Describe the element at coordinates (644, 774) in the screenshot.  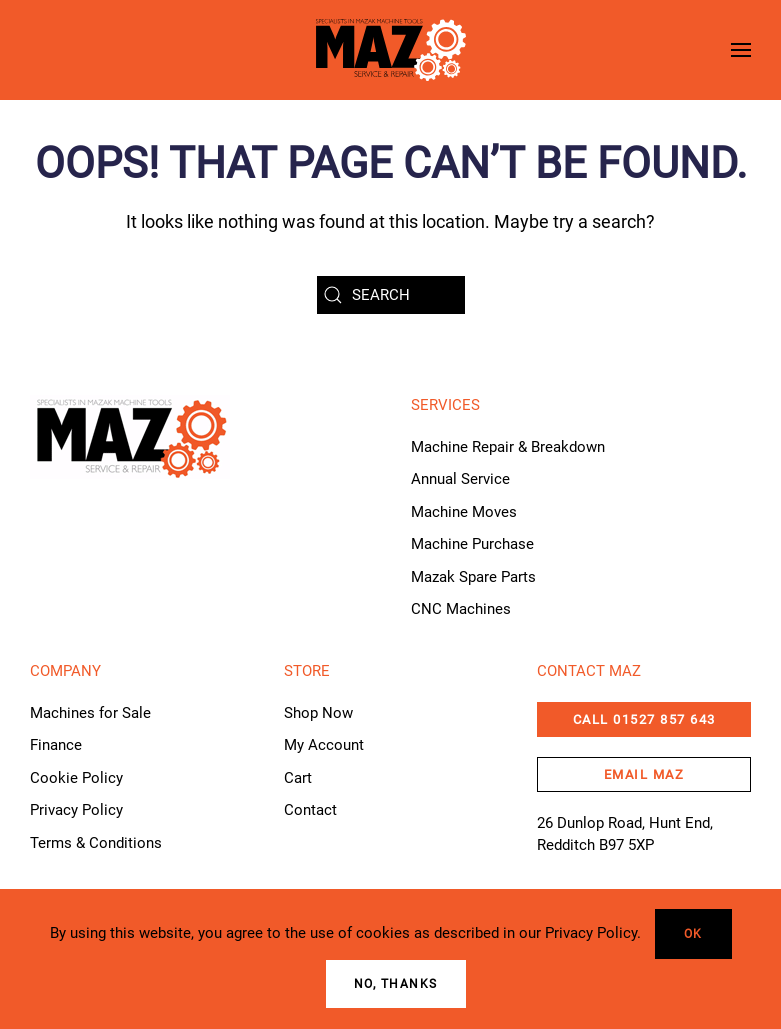
I see `email maz` at that location.